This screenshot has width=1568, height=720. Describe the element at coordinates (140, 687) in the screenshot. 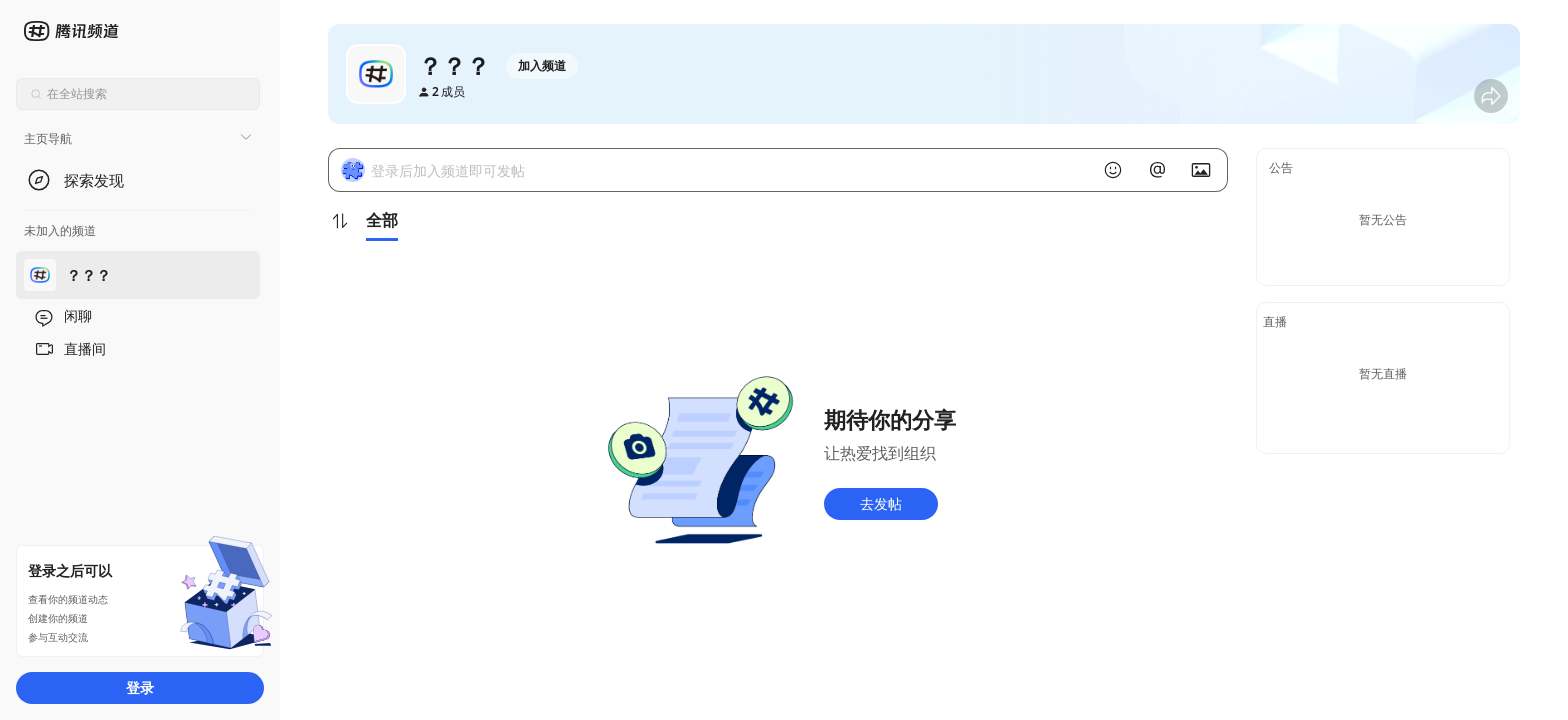

I see `登录` at that location.